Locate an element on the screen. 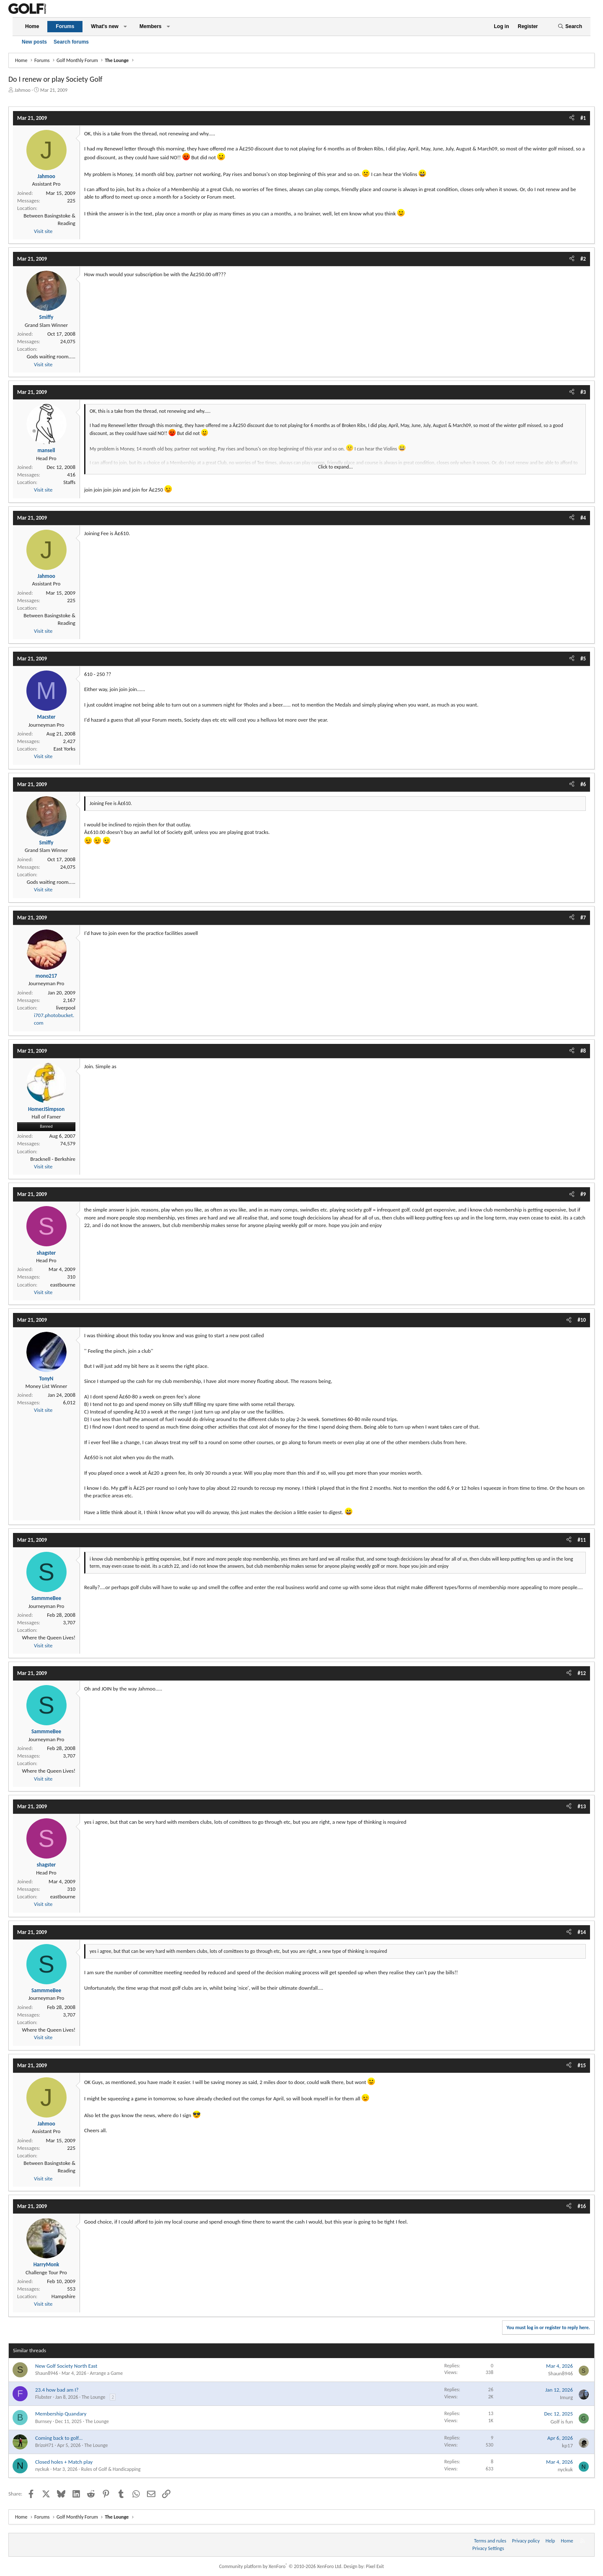  Forums is located at coordinates (65, 26).